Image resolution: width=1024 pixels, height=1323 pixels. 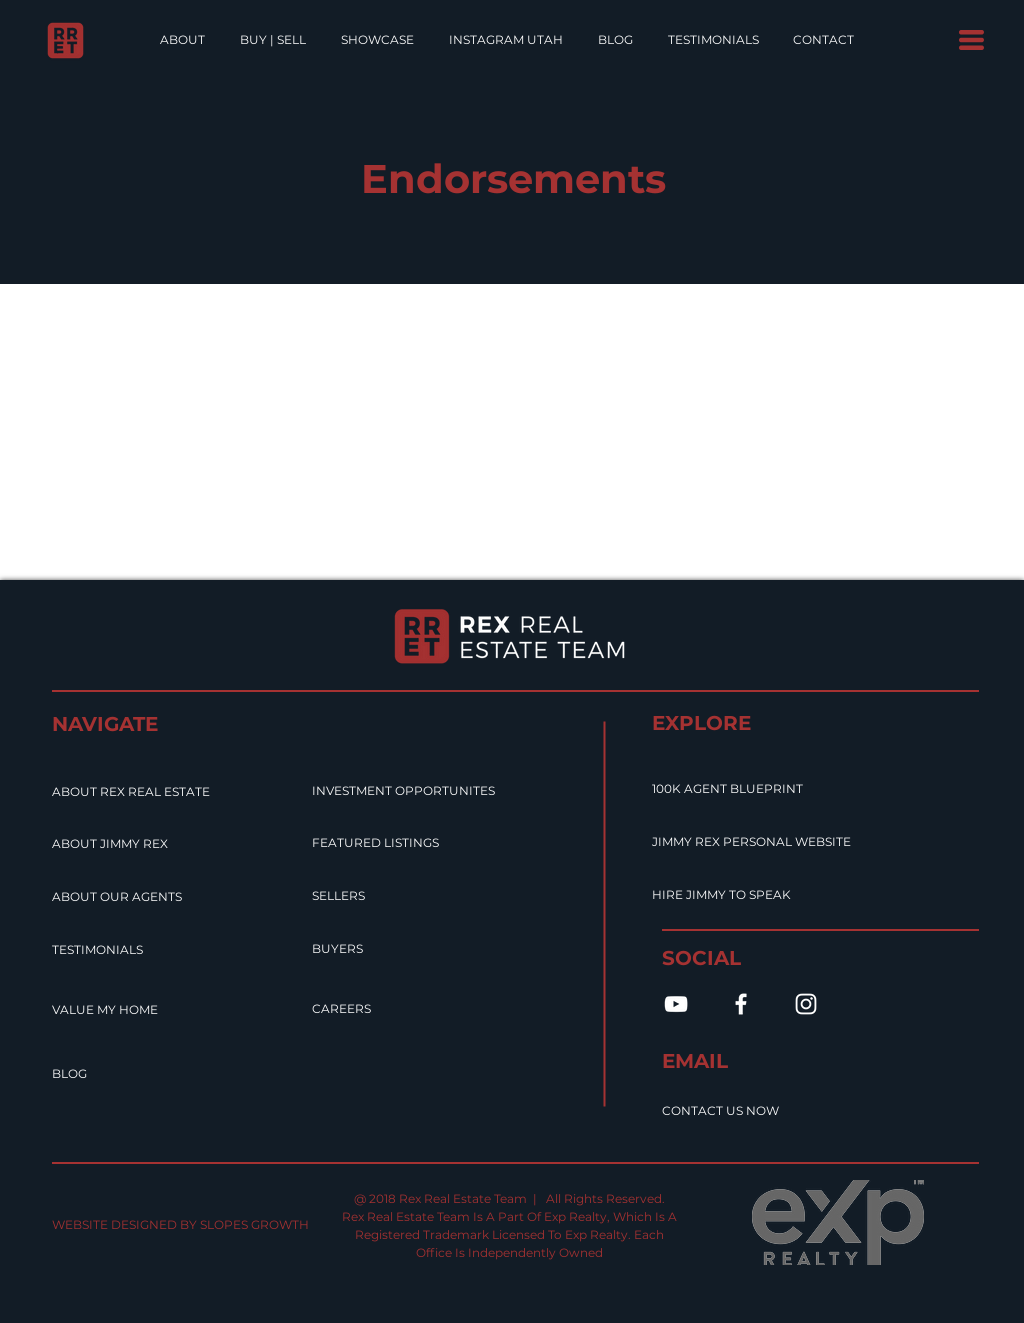 I want to click on [button], so click(x=971, y=40).